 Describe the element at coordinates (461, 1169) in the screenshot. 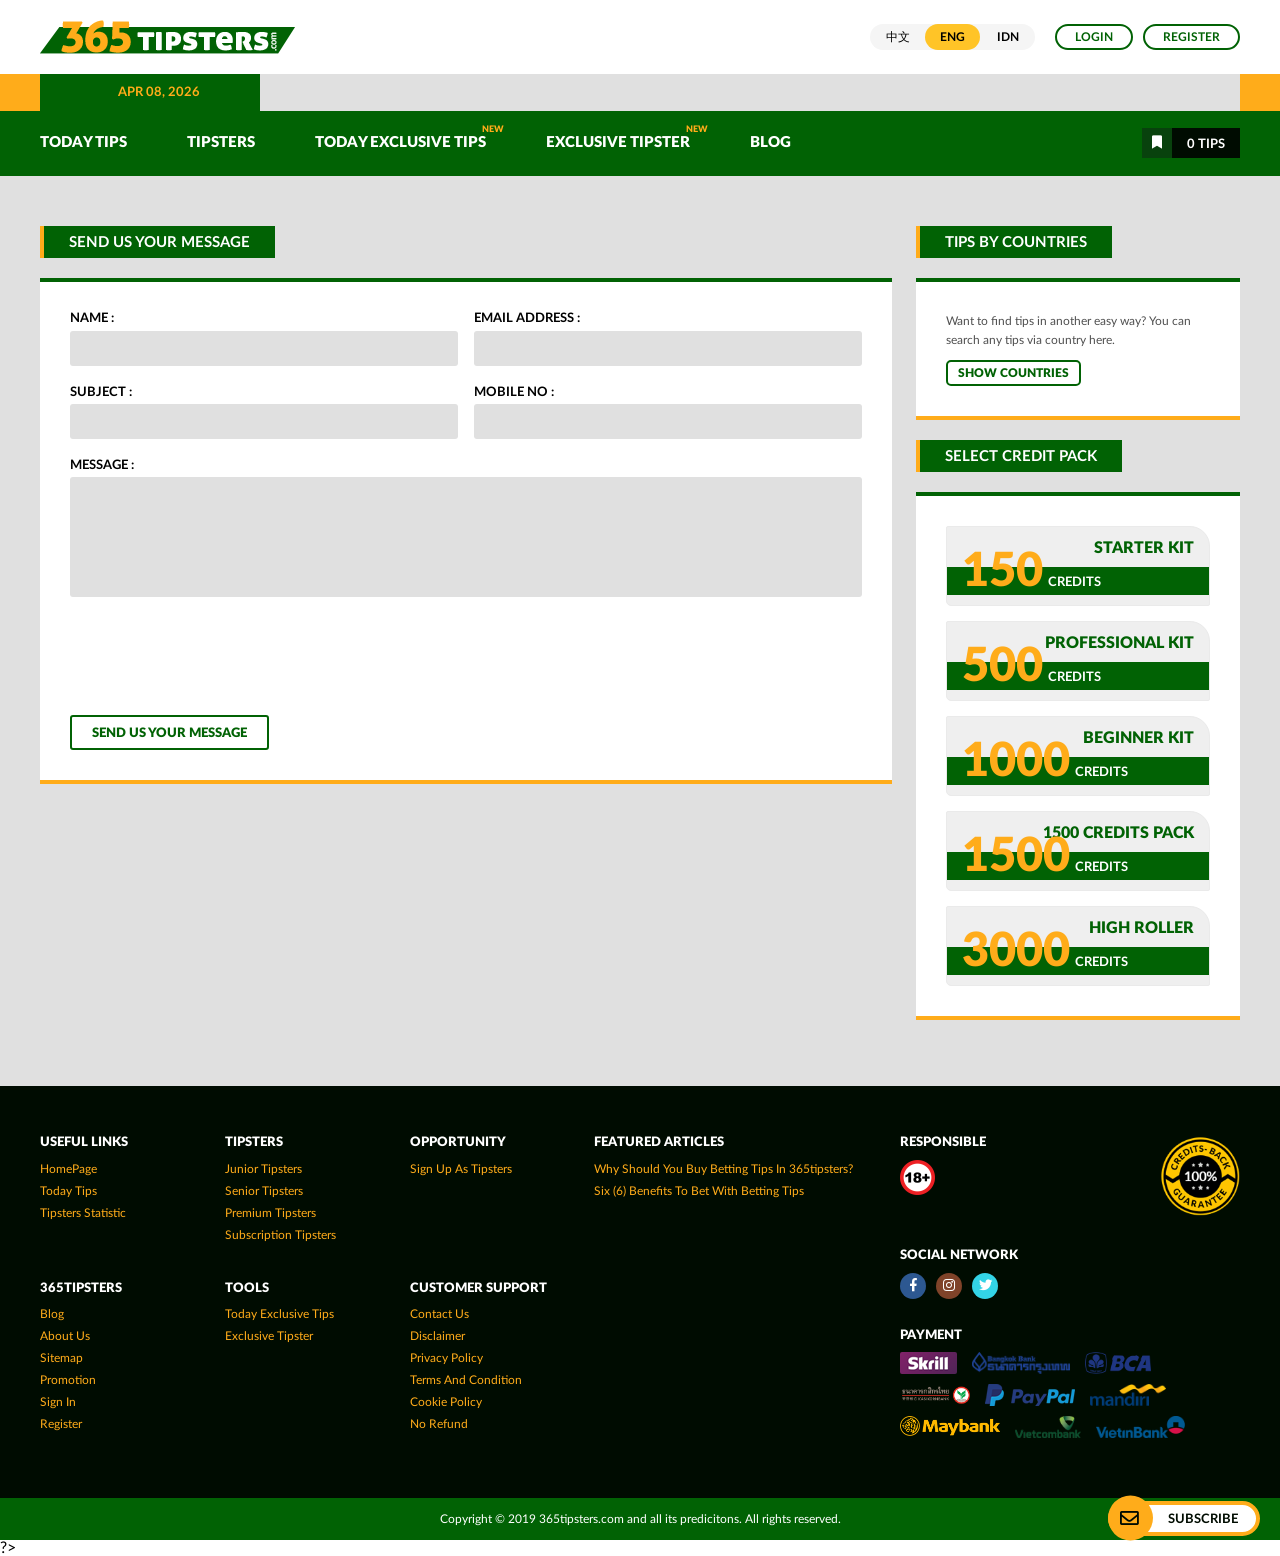

I see `Sign up as Tipsters` at that location.